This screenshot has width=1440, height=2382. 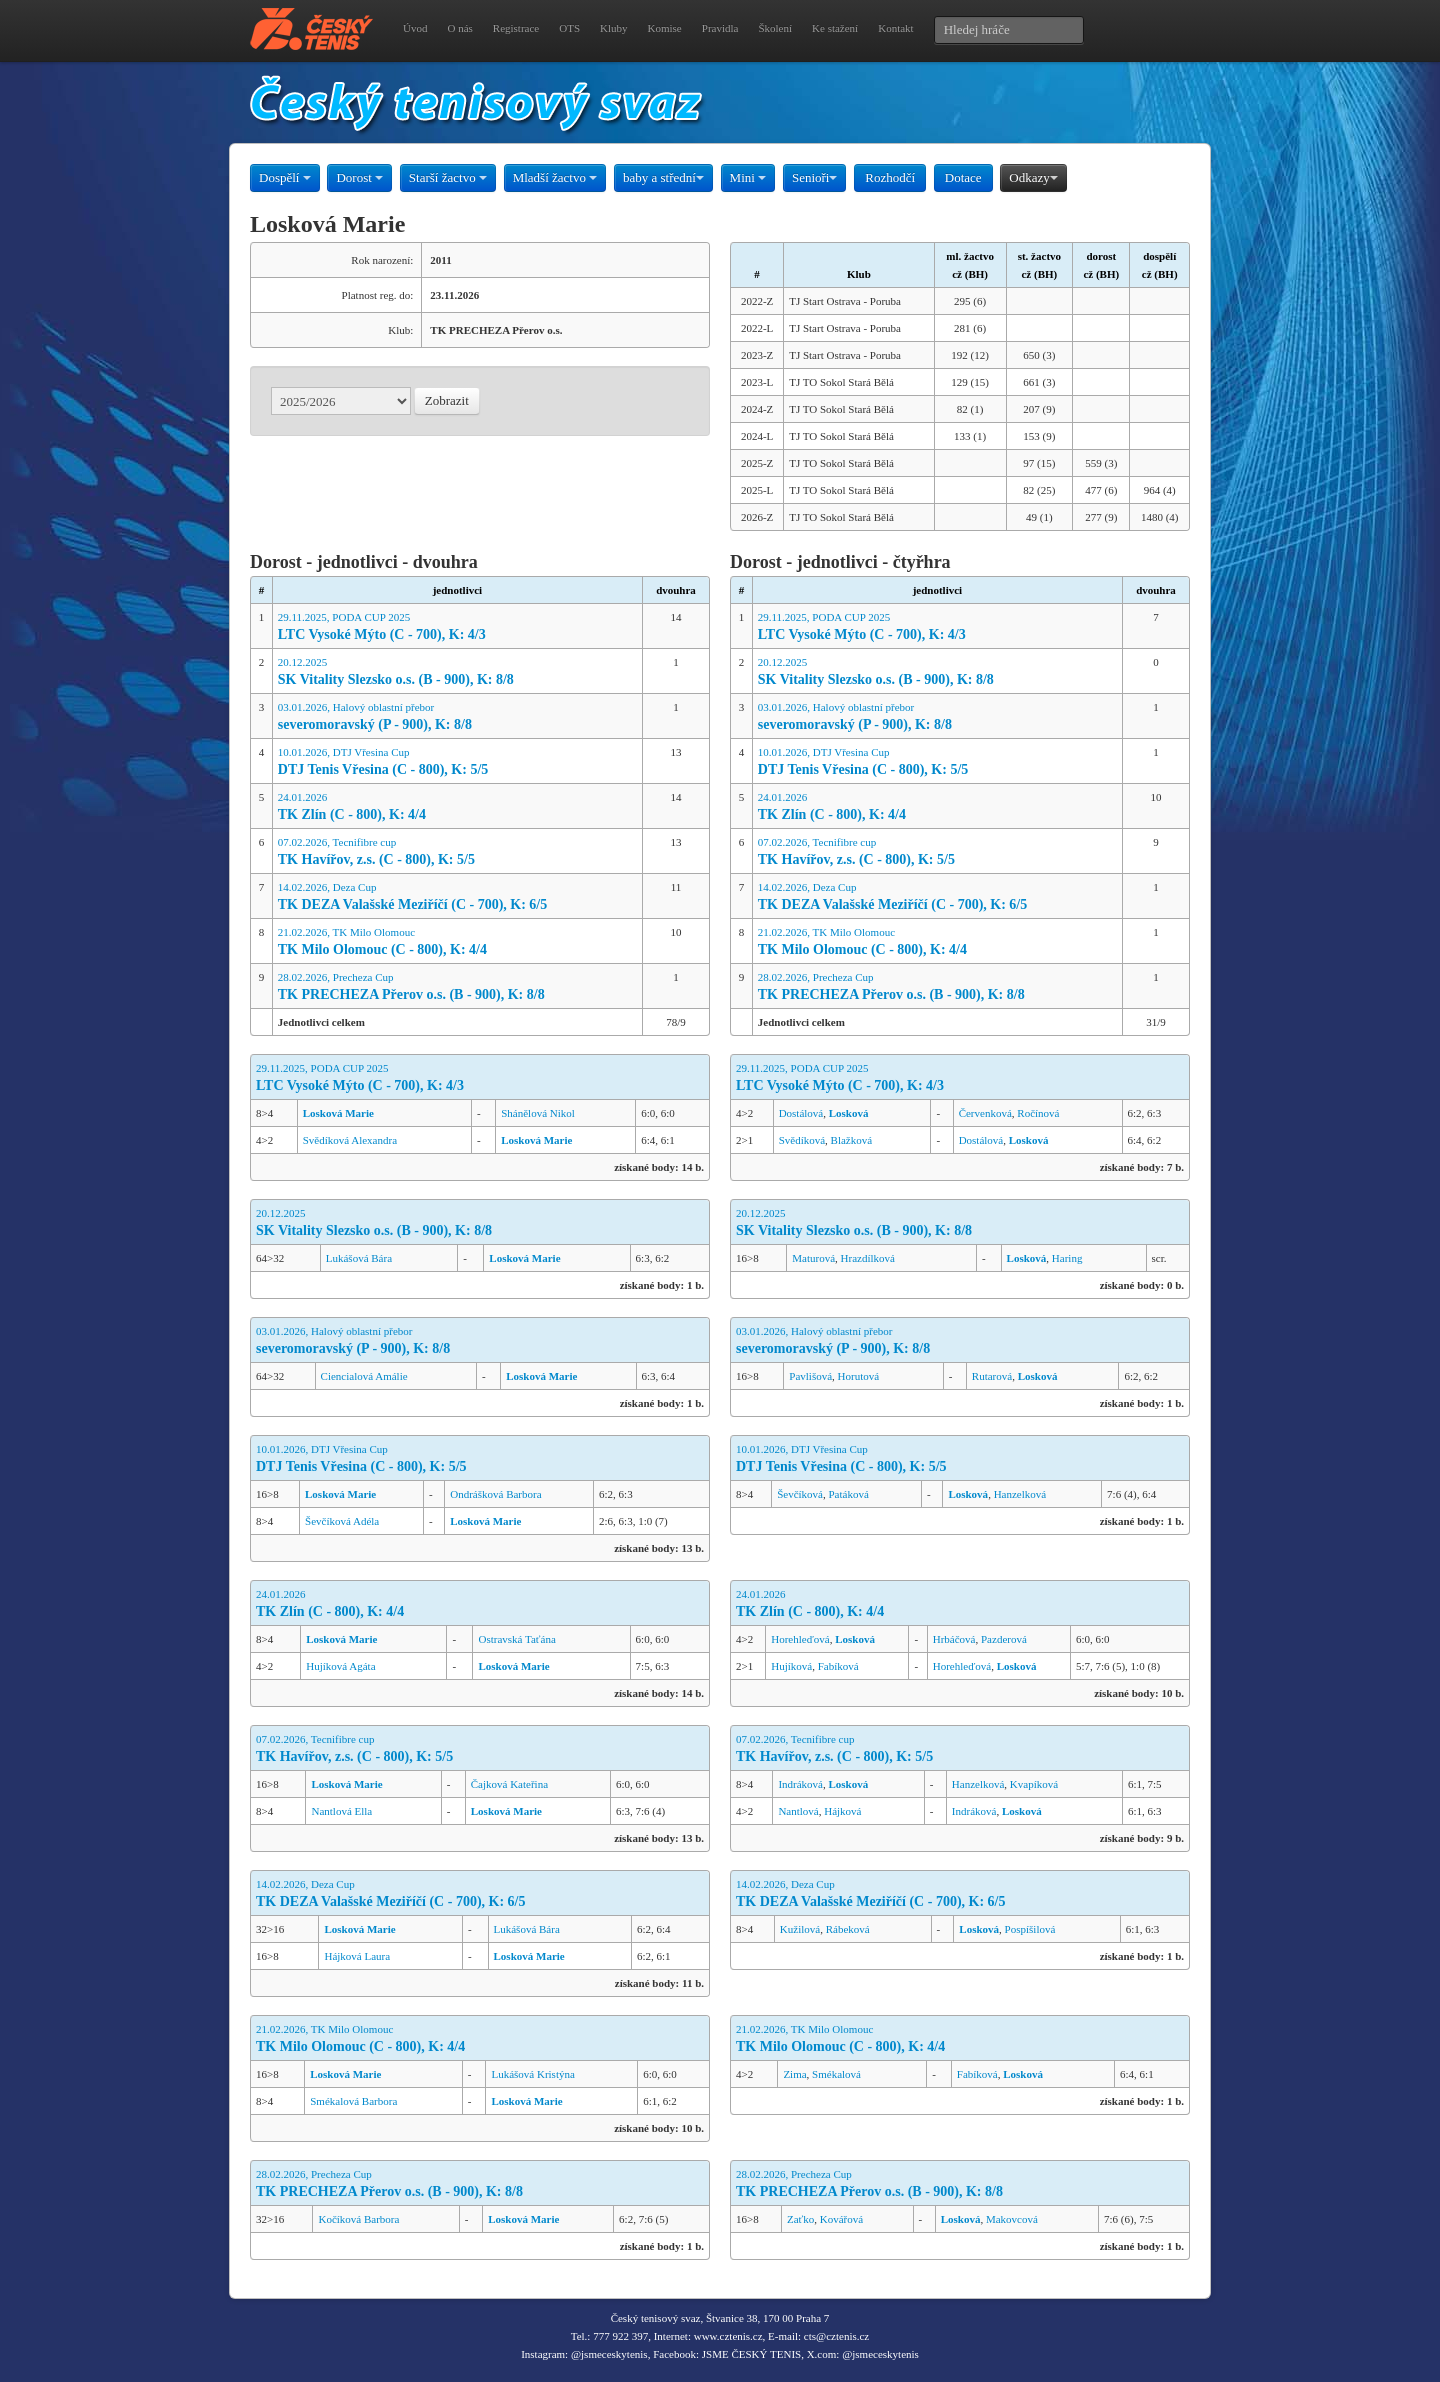 I want to click on Hrbáčová, so click(x=954, y=1639).